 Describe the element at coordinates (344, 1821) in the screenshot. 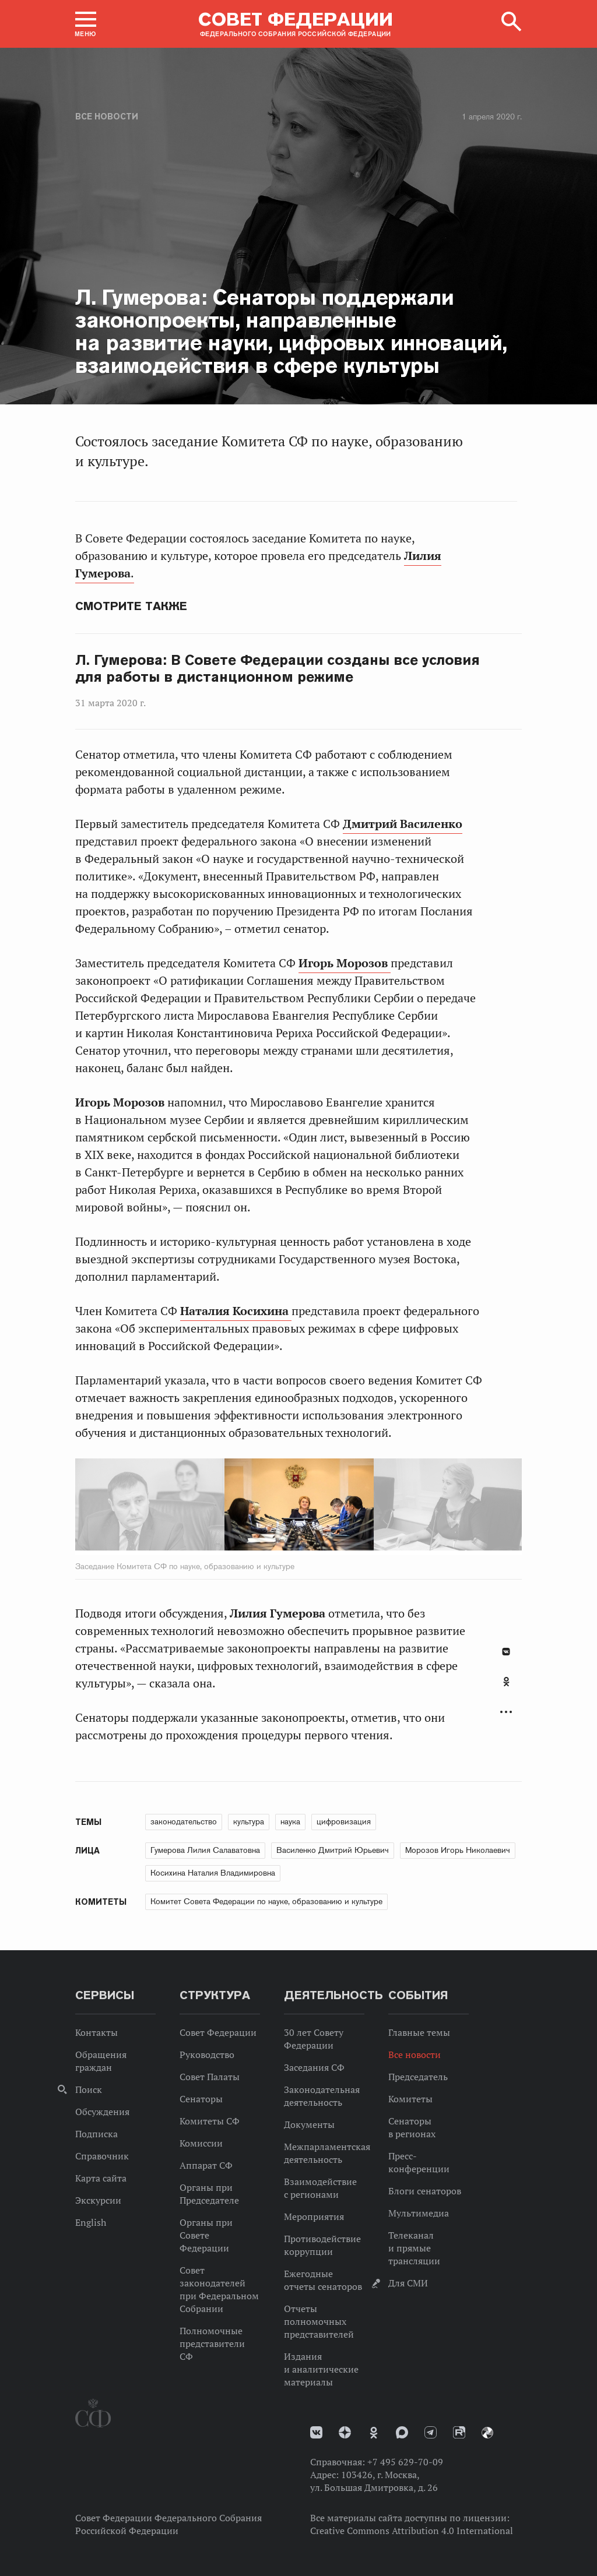

I see `цифровизация` at that location.